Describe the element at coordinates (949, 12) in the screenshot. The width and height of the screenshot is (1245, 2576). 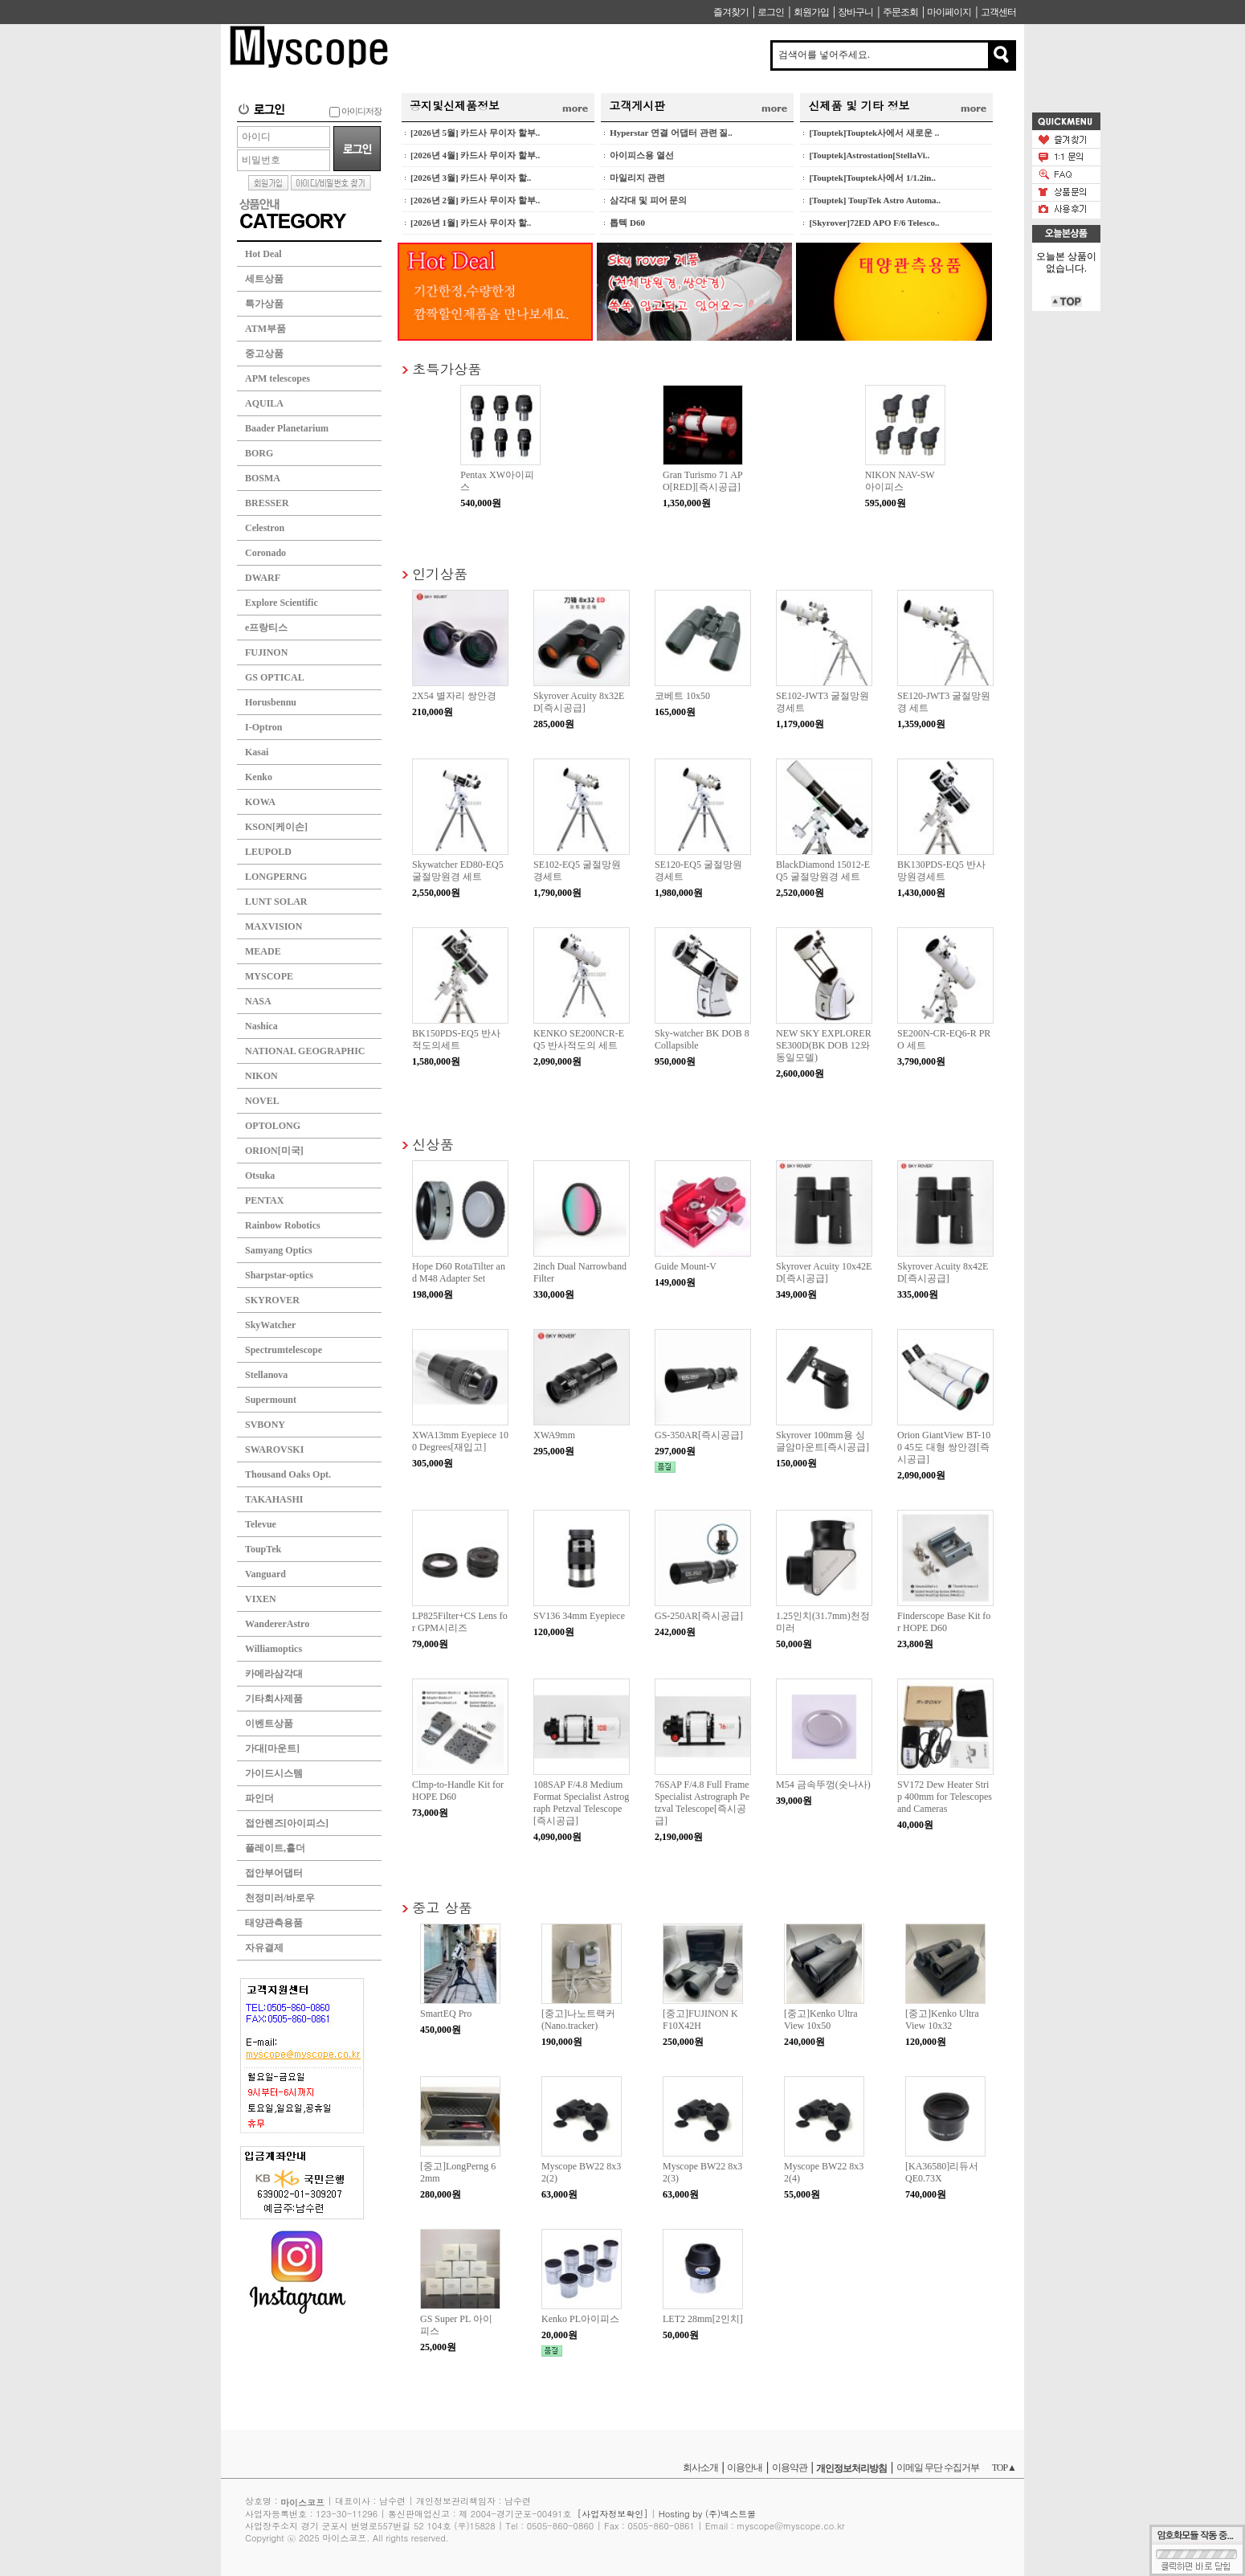
I see `마이페이지` at that location.